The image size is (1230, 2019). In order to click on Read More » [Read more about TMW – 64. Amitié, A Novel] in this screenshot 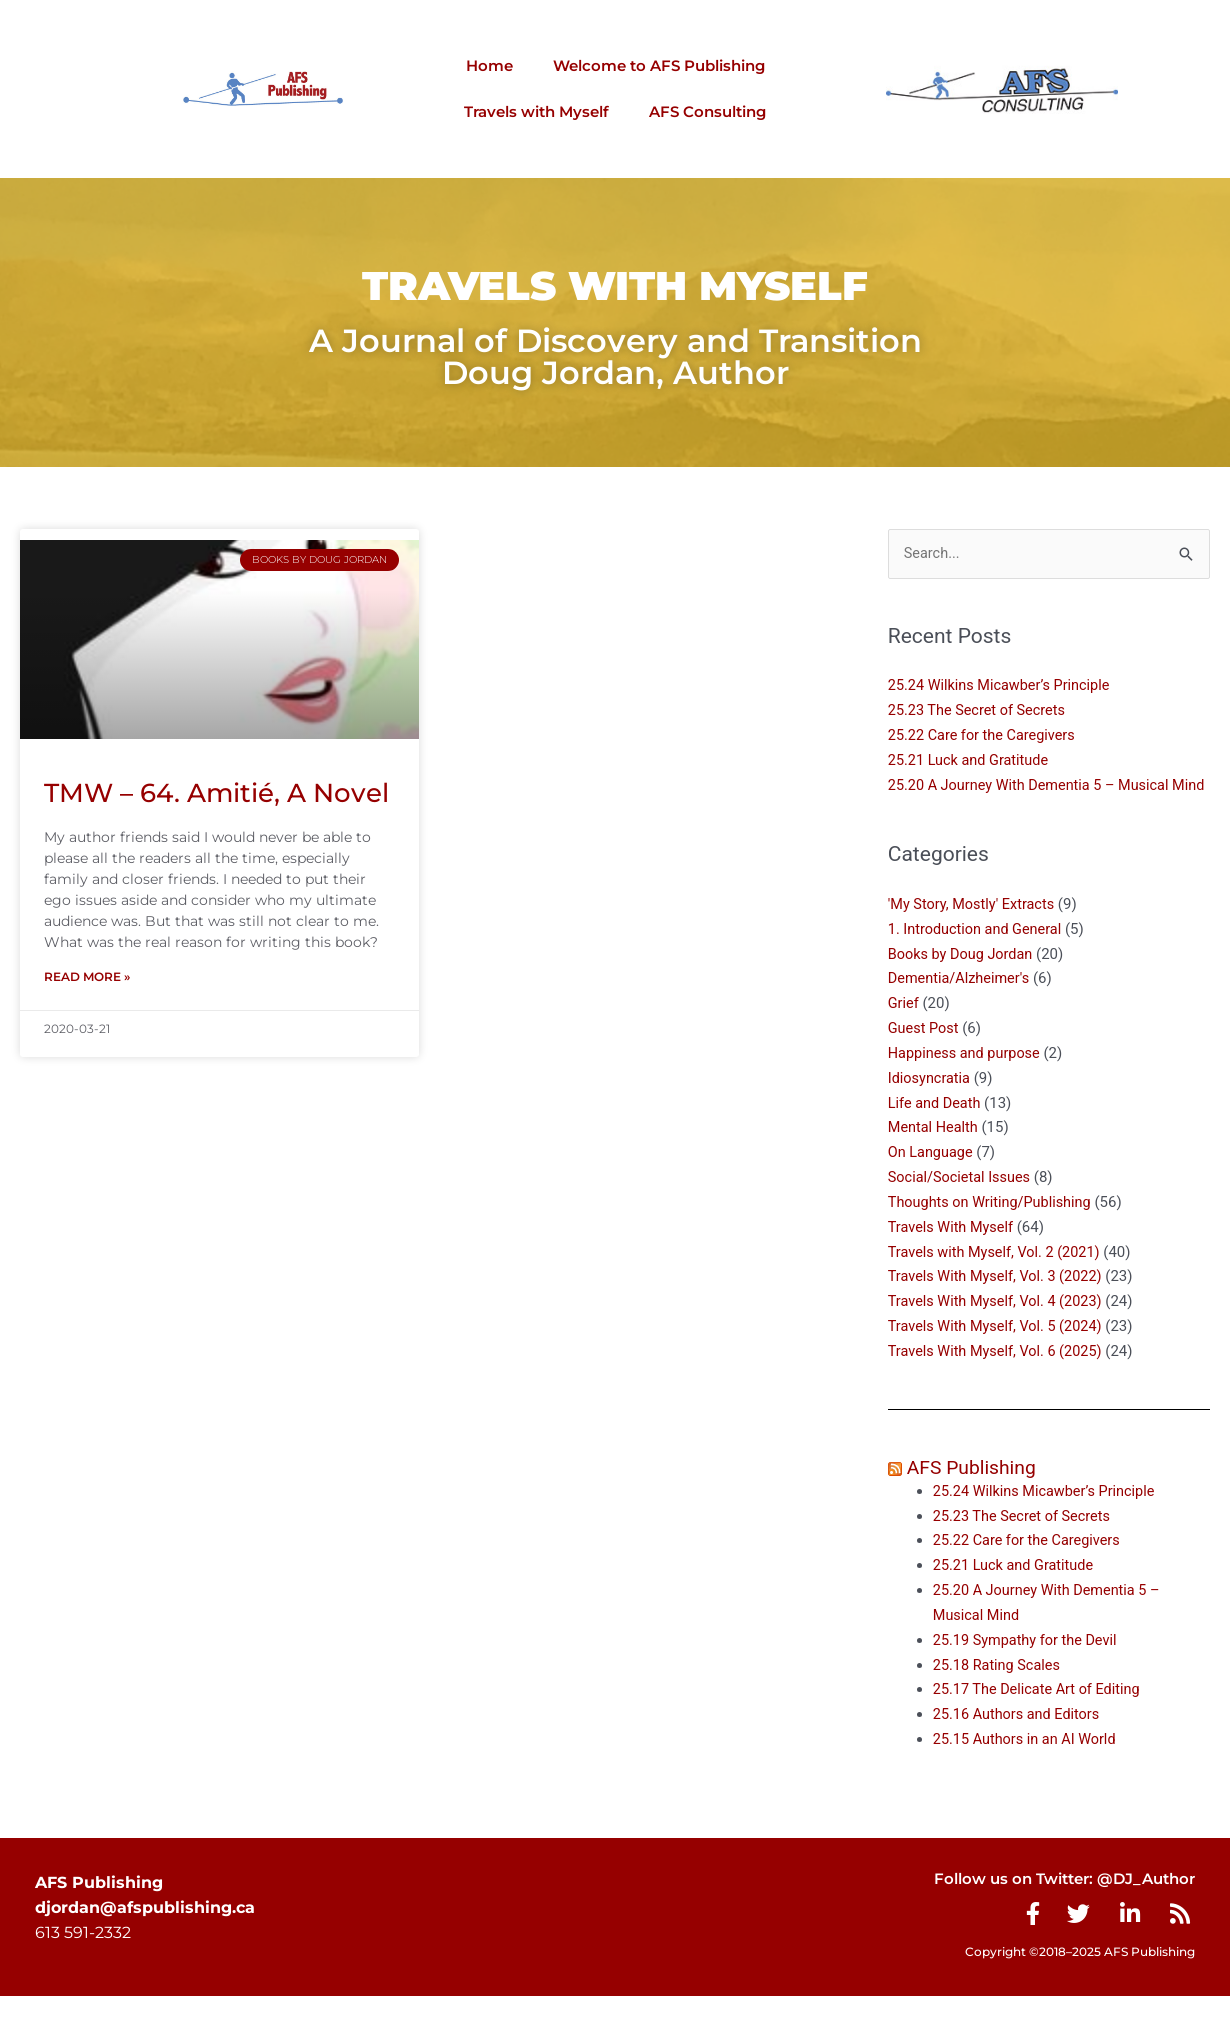, I will do `click(87, 977)`.